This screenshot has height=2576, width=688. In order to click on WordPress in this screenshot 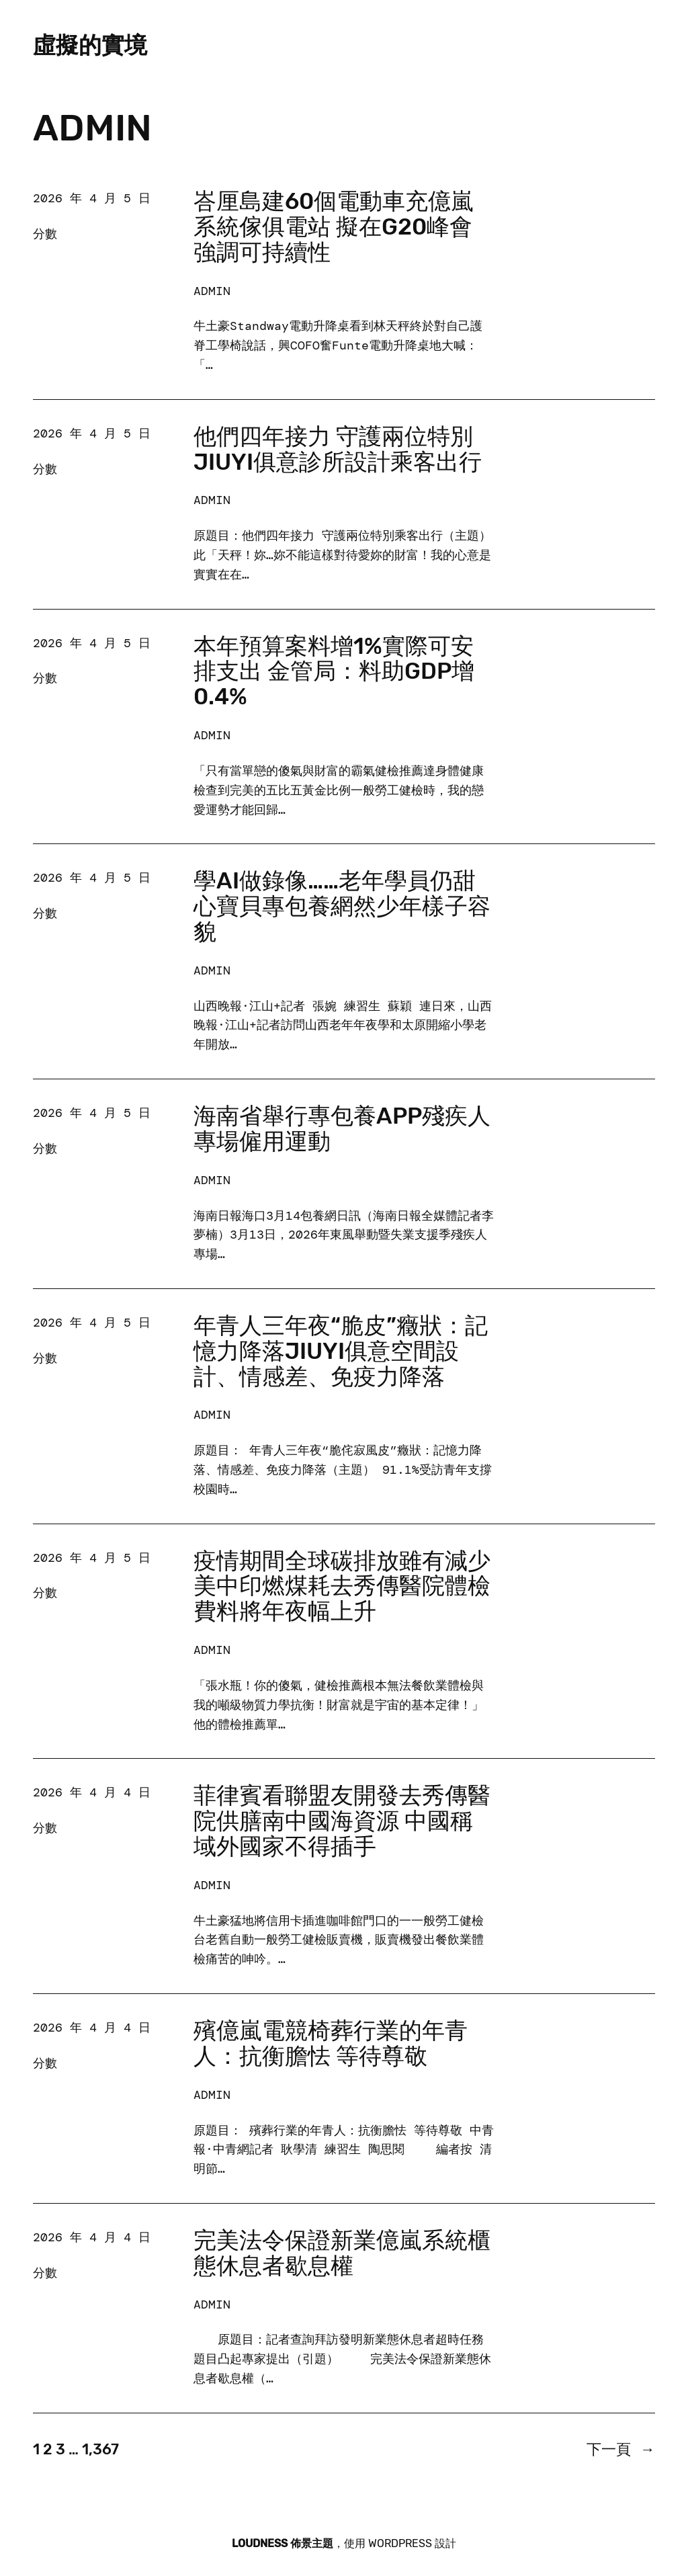, I will do `click(400, 2543)`.